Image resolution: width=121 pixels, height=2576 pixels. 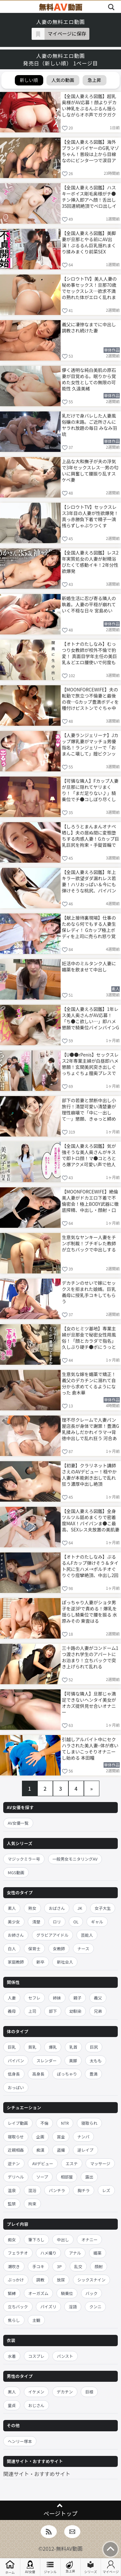 What do you see at coordinates (57, 1908) in the screenshot?
I see `おばさん` at bounding box center [57, 1908].